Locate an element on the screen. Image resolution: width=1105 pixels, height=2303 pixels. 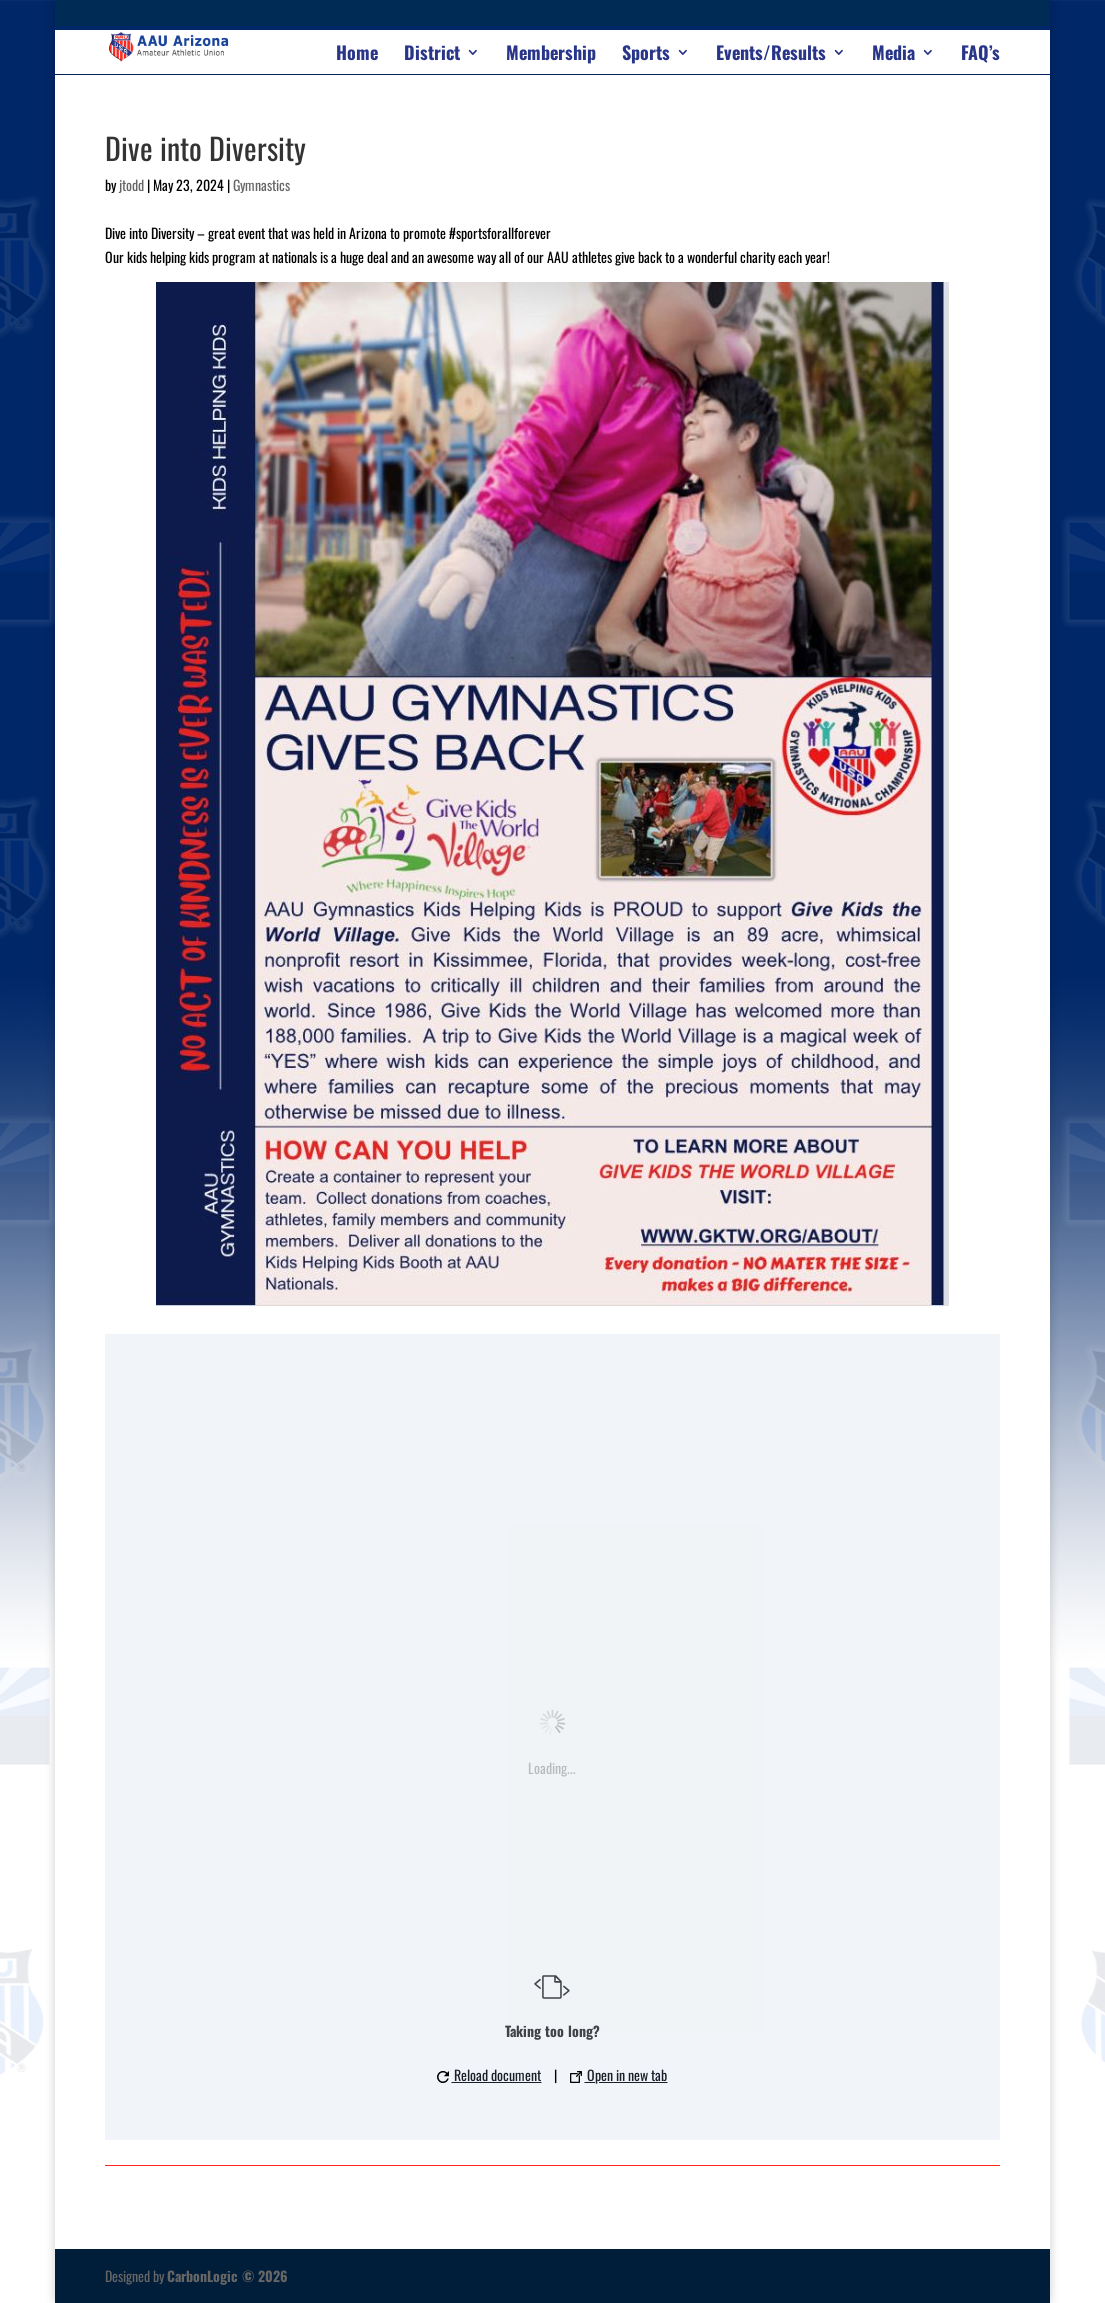
Home is located at coordinates (357, 55).